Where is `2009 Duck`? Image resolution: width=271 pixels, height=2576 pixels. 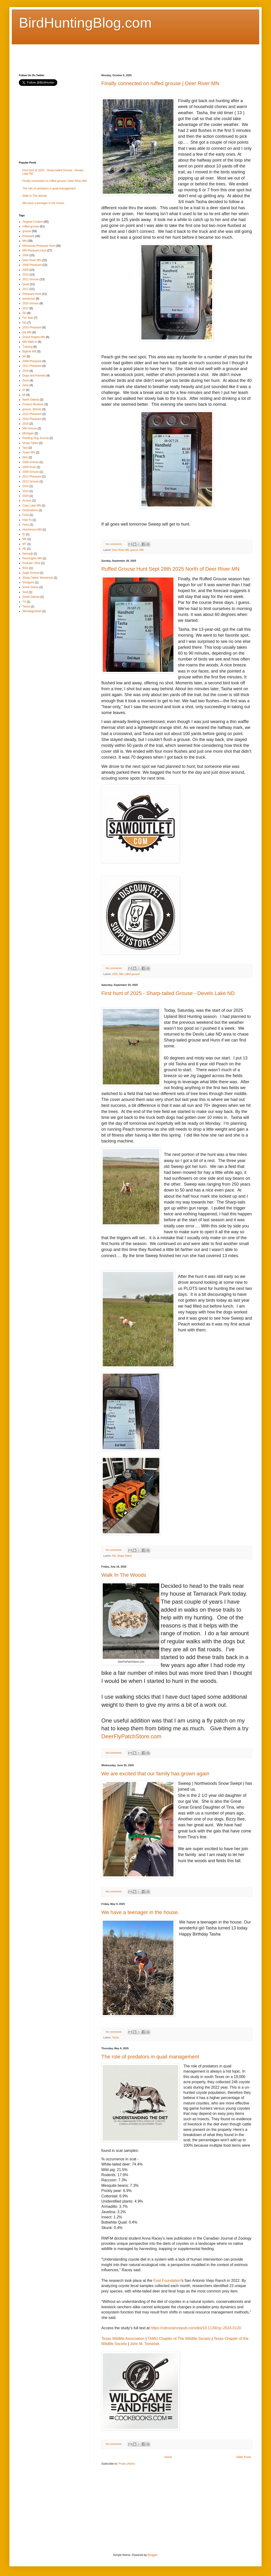 2009 Duck is located at coordinates (29, 467).